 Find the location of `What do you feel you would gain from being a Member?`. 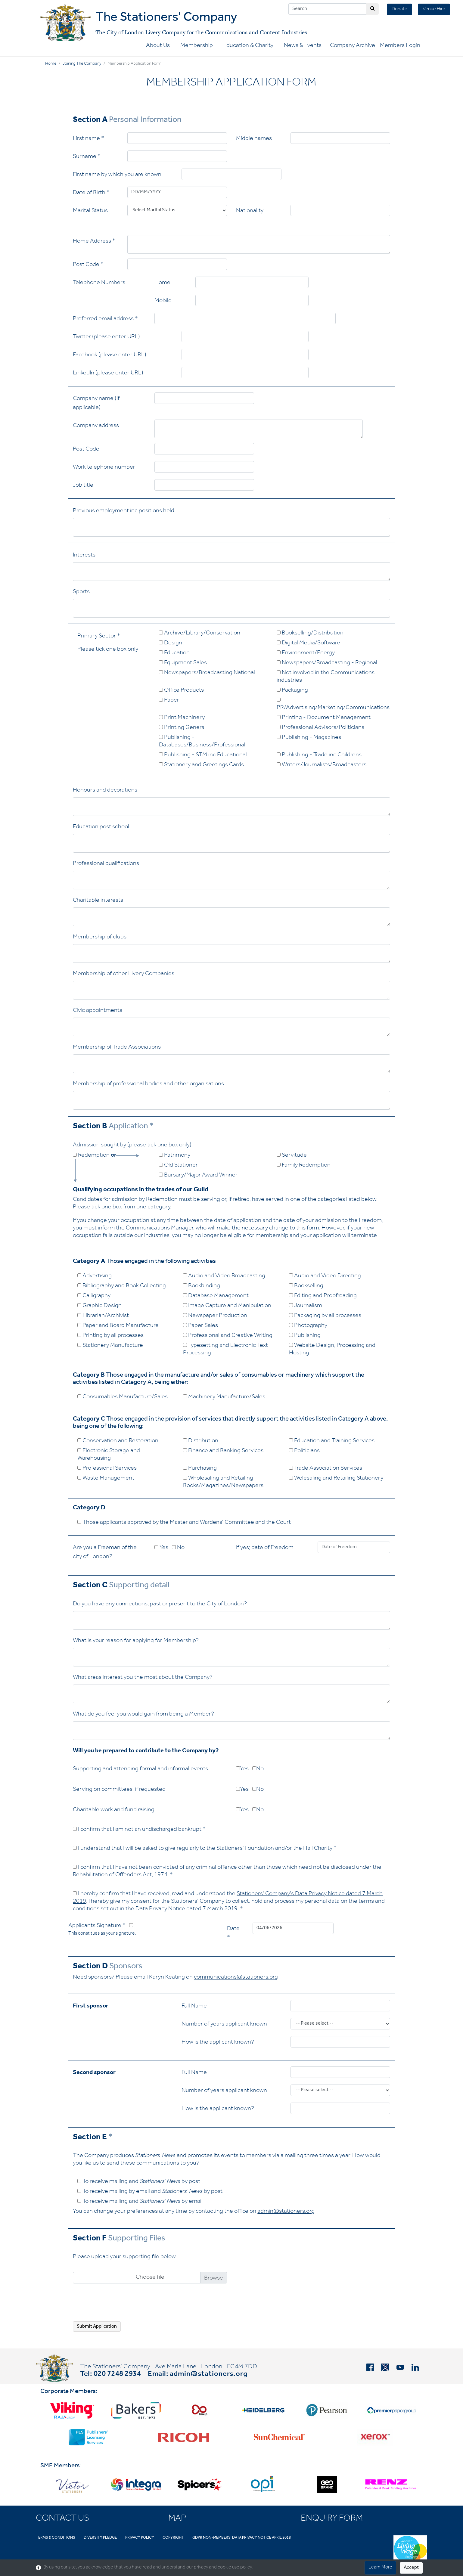

What do you feel you would gain from being a Member? is located at coordinates (143, 1715).